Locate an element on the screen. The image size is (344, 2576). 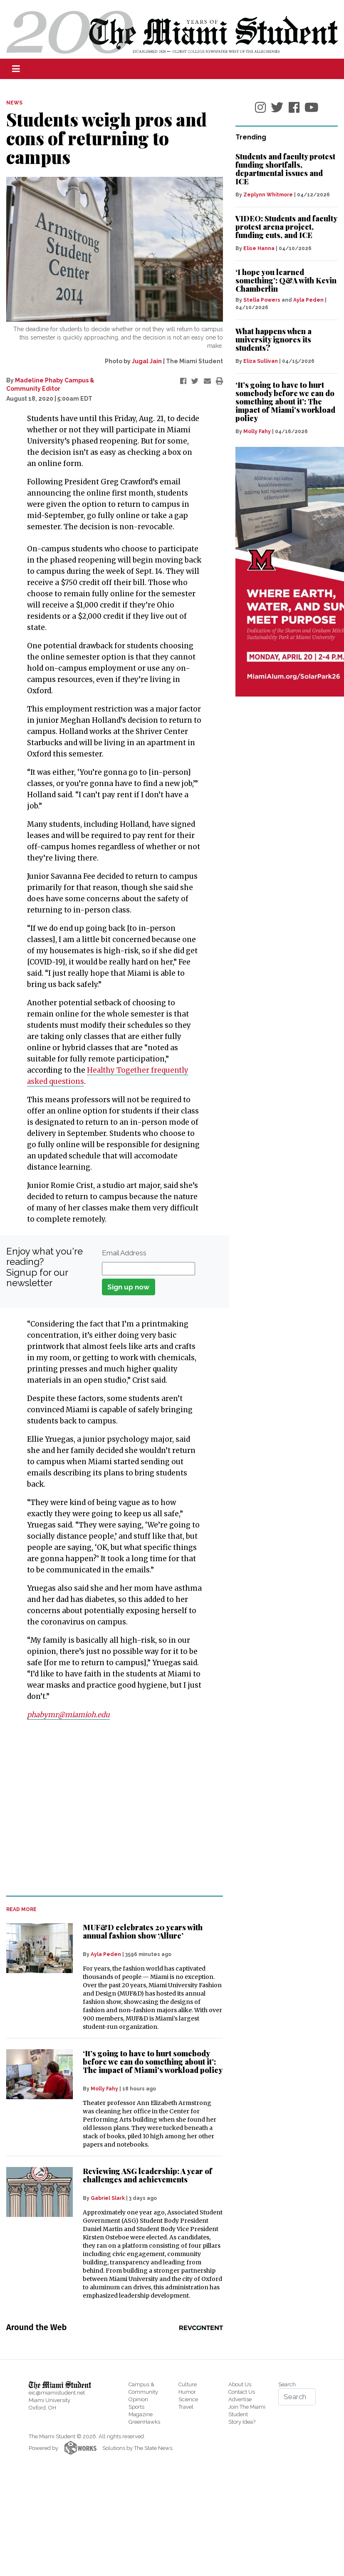
Jugal Jain is located at coordinates (147, 361).